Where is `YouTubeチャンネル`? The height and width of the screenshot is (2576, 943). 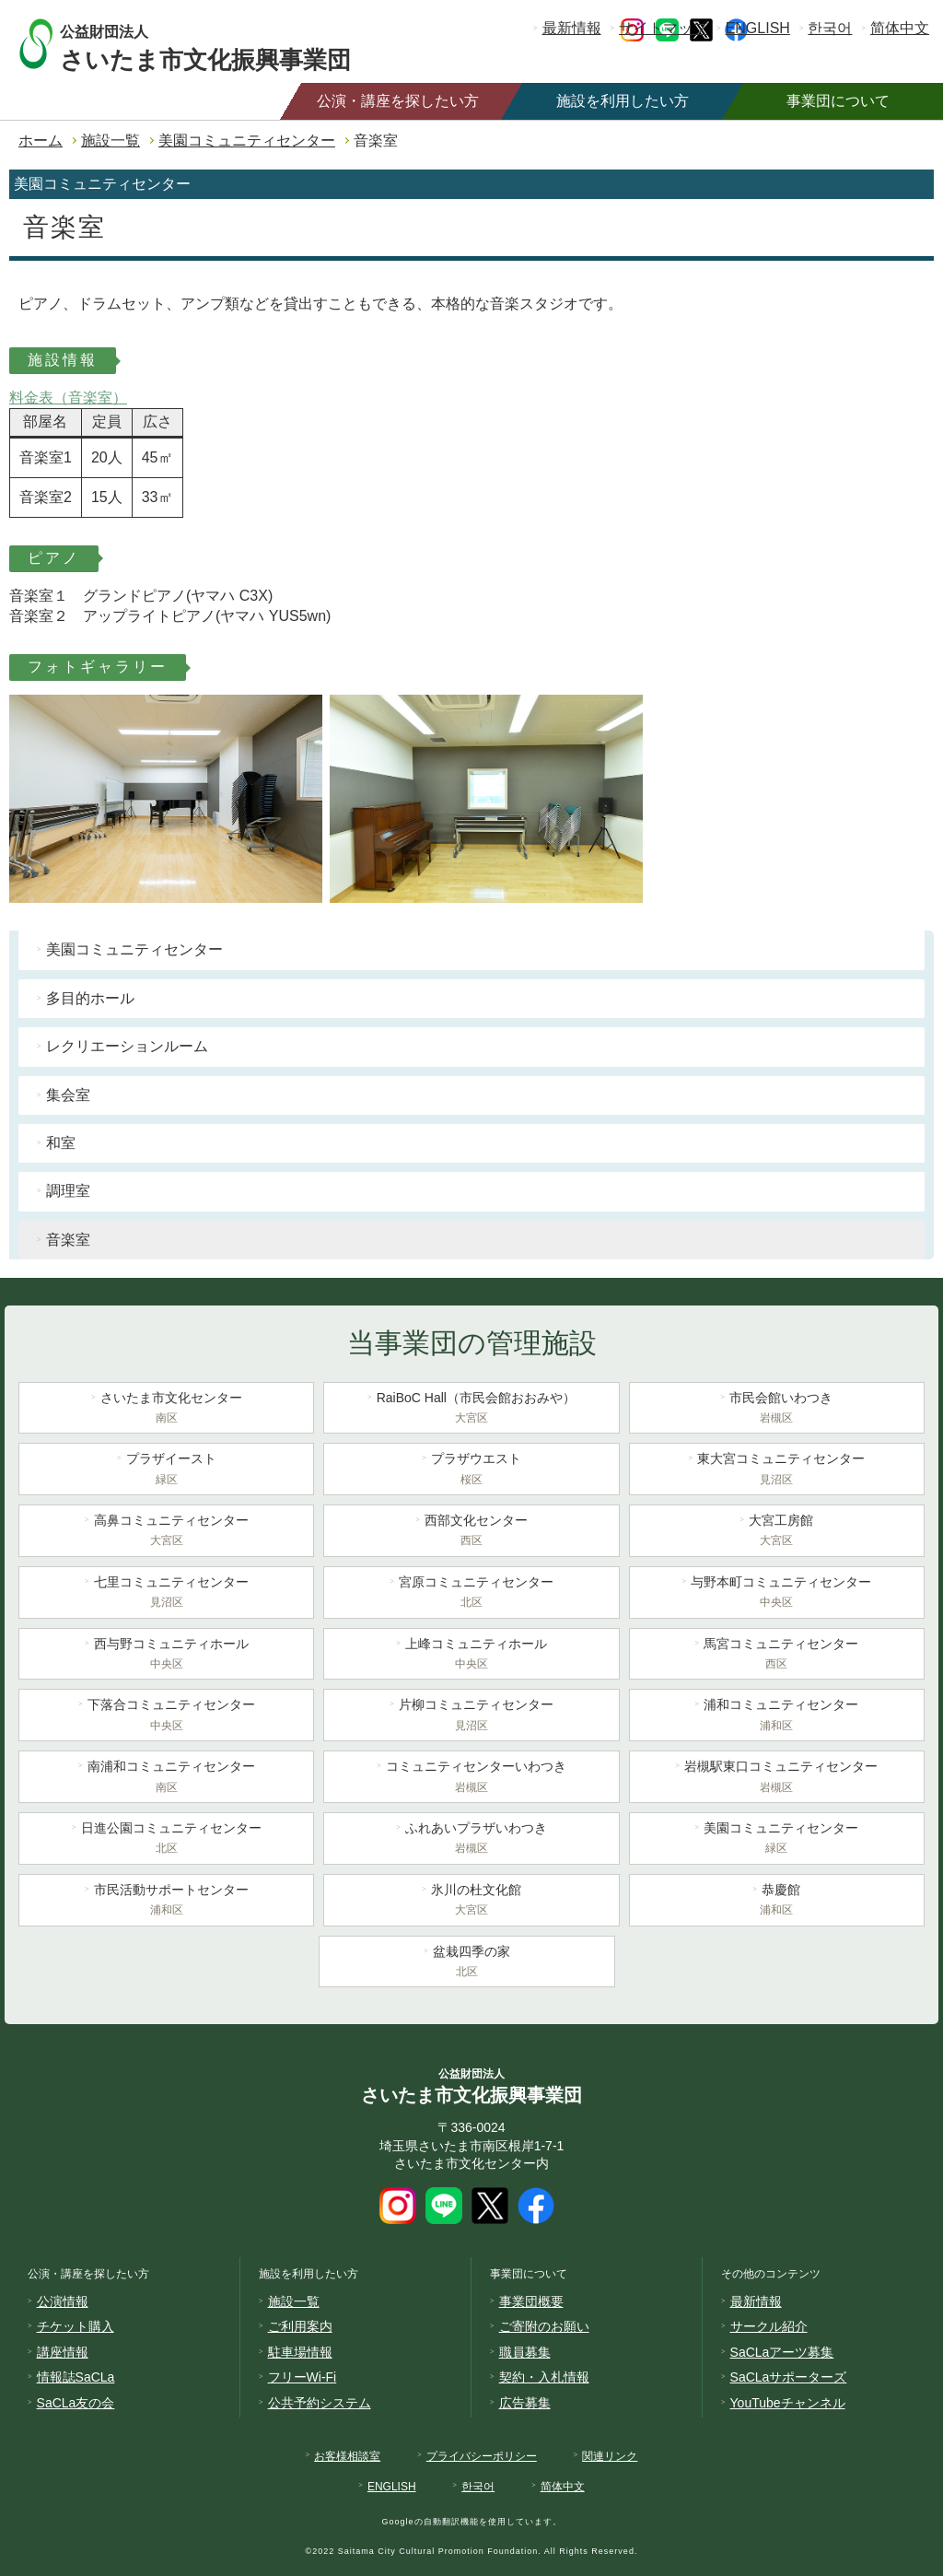
YouTubeチャンネル is located at coordinates (787, 2402).